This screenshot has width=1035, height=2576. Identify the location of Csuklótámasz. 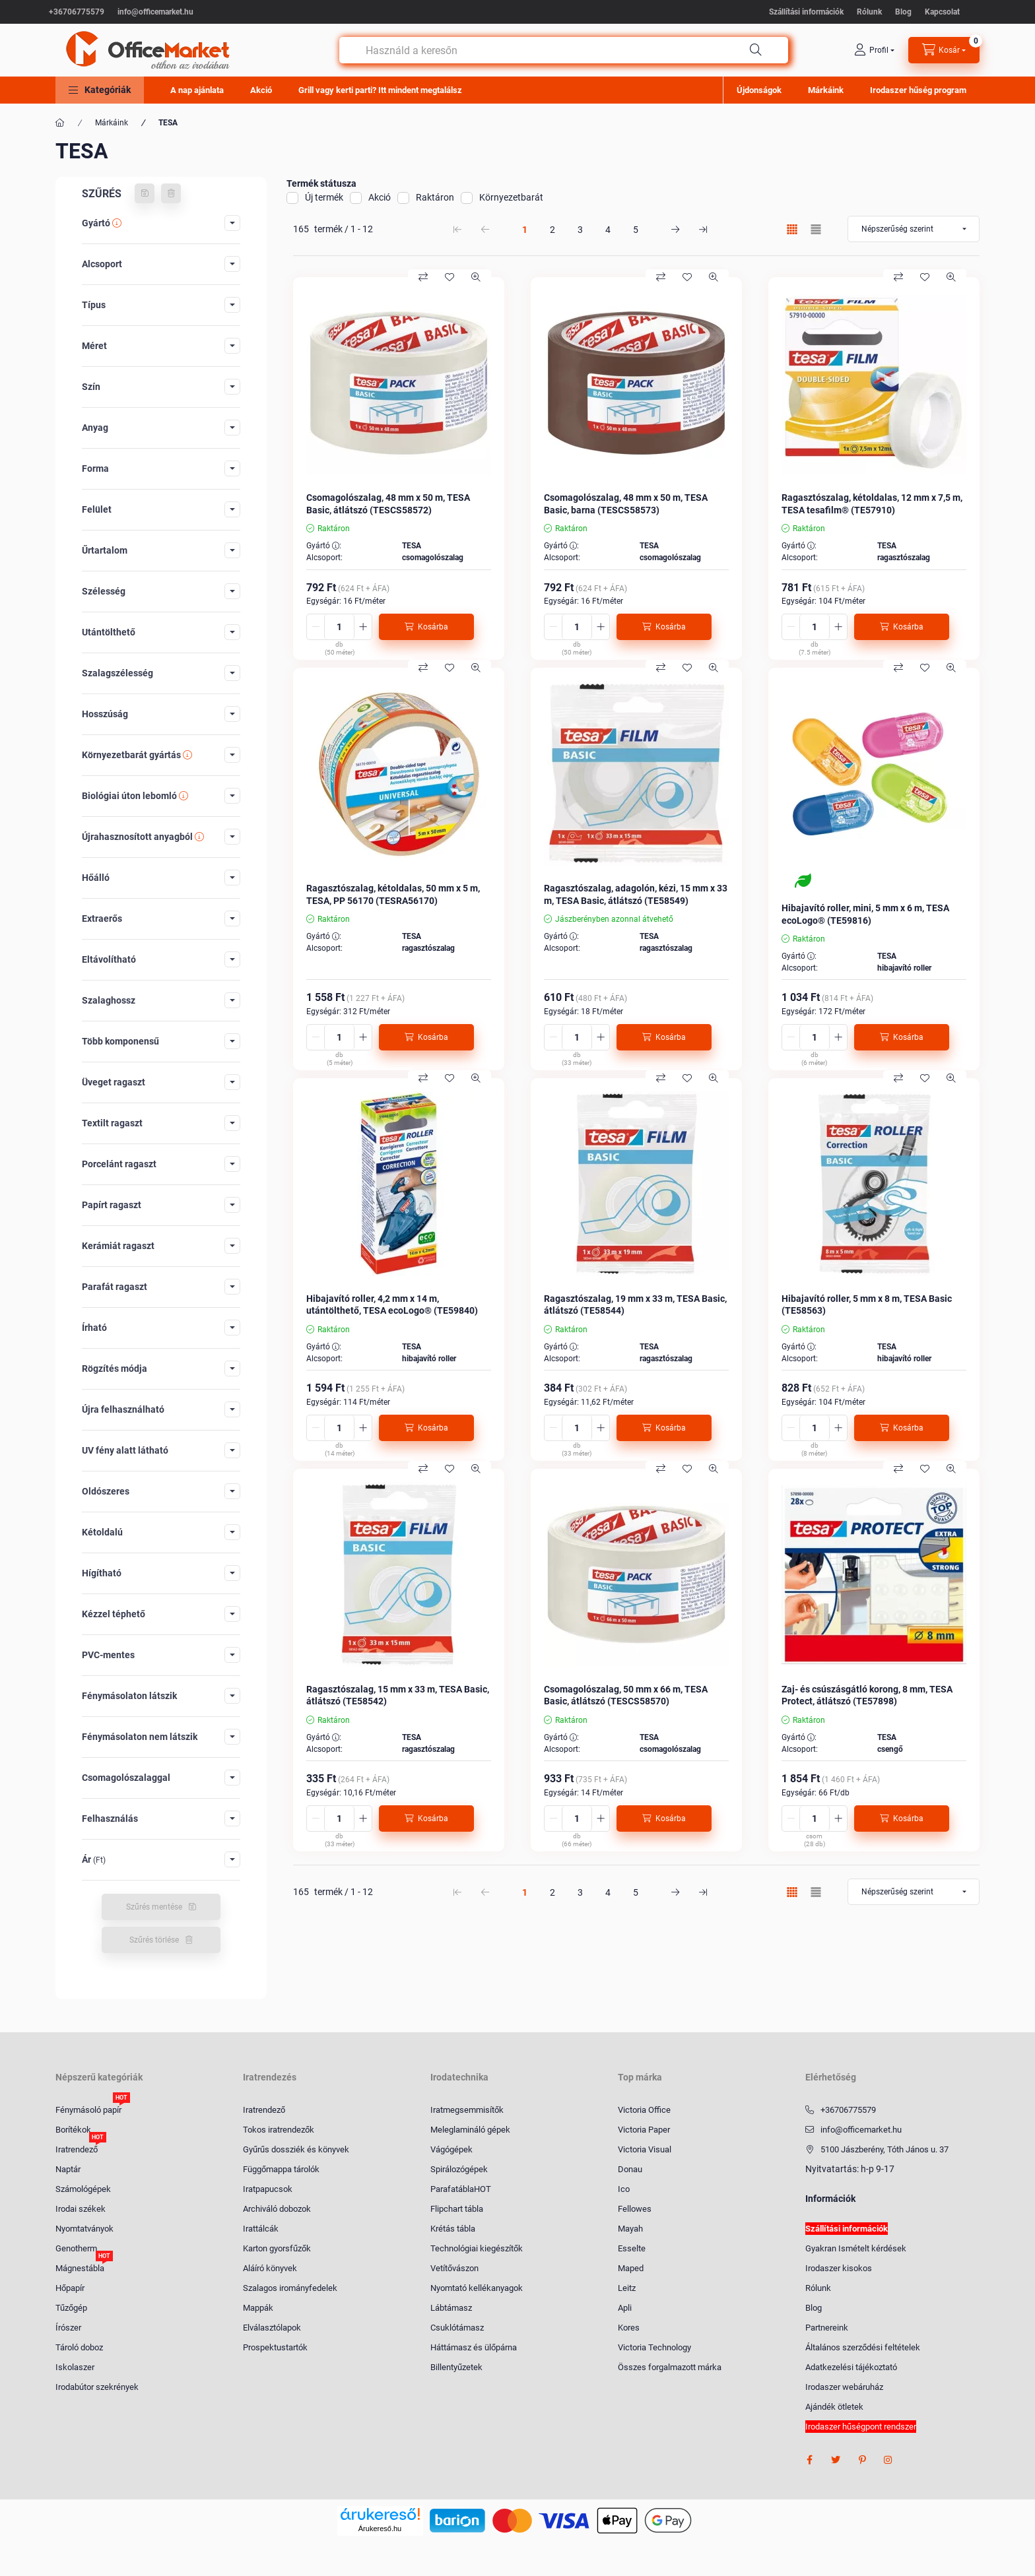
(457, 2328).